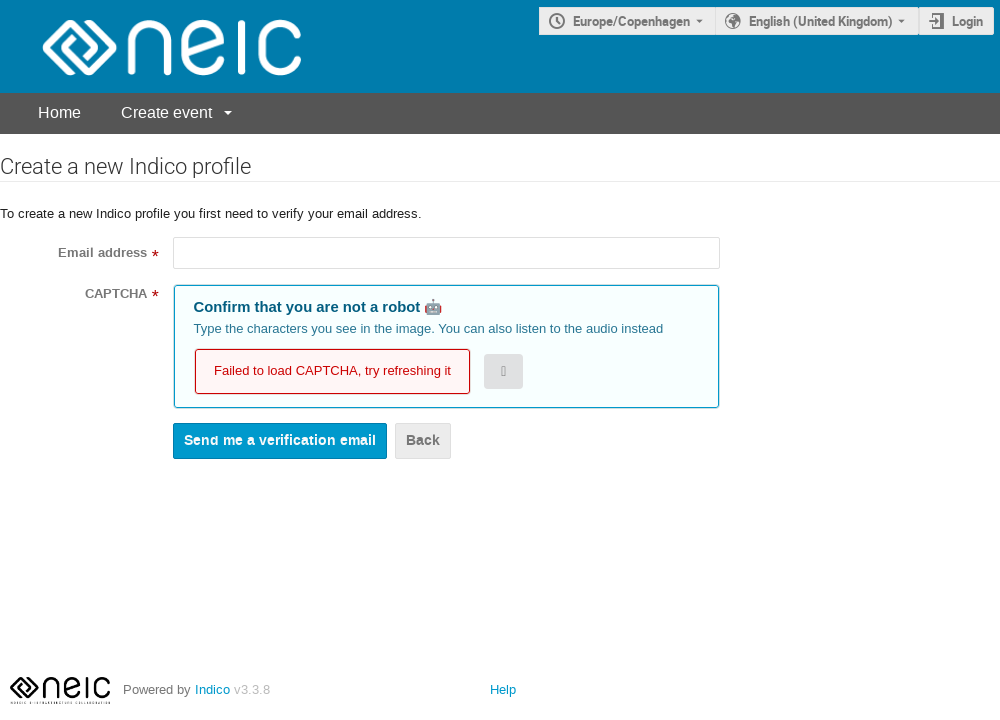 Image resolution: width=1000 pixels, height=720 pixels. Describe the element at coordinates (102, 253) in the screenshot. I see `Email address` at that location.